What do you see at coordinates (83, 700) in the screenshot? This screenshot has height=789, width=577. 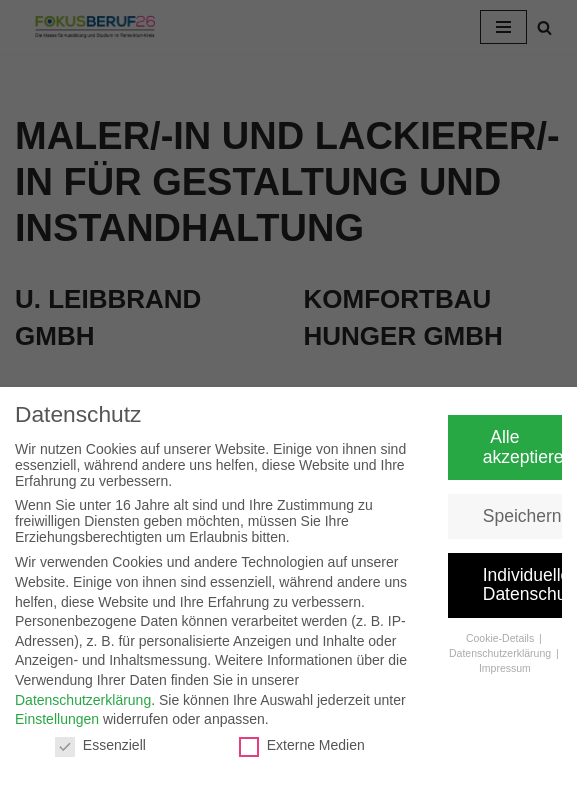 I see `Datenschutzerklärung` at bounding box center [83, 700].